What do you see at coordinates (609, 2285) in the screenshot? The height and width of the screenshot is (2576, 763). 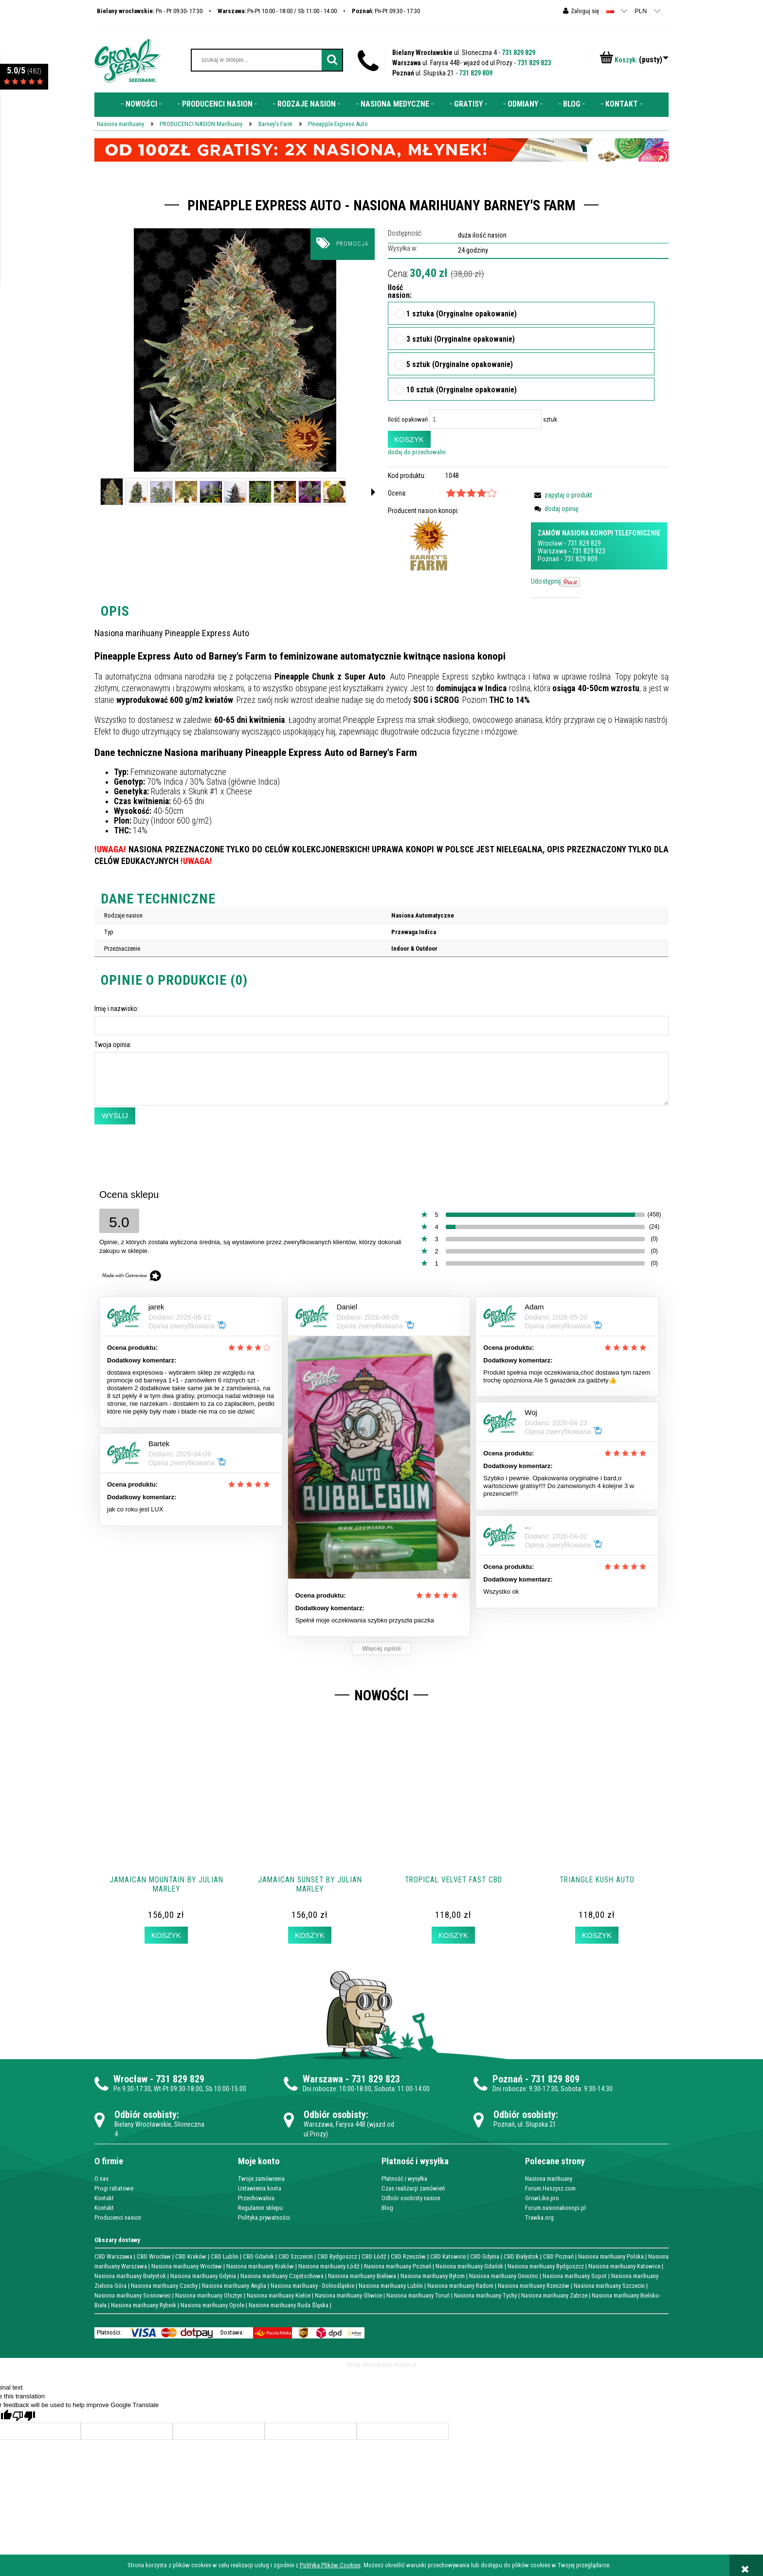 I see `Nasiona marihuany Szczecin` at bounding box center [609, 2285].